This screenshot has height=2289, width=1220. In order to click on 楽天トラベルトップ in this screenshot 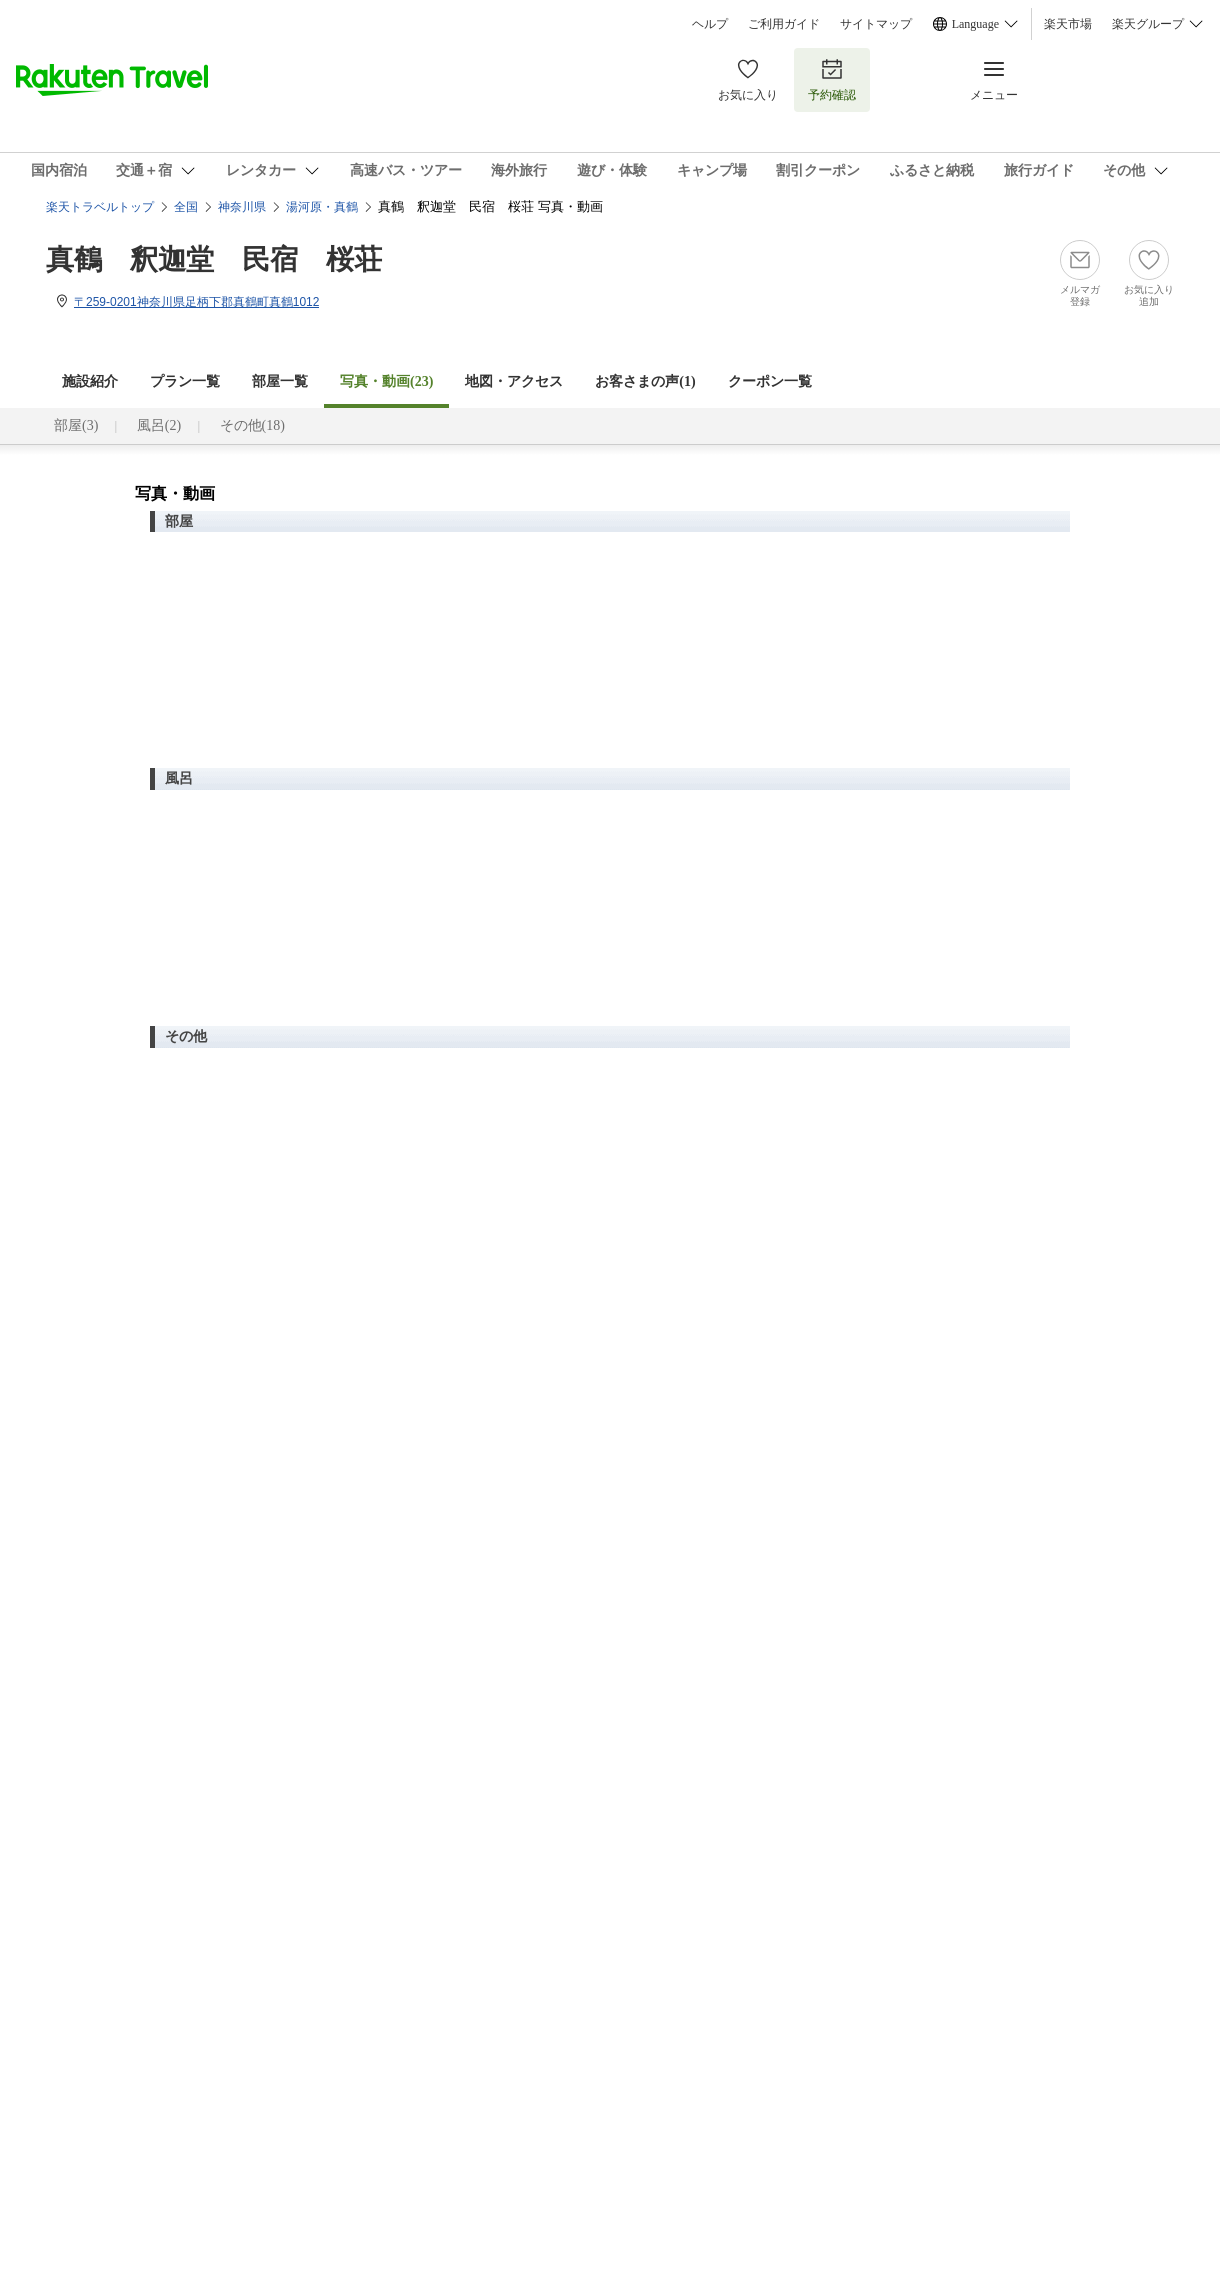, I will do `click(100, 207)`.